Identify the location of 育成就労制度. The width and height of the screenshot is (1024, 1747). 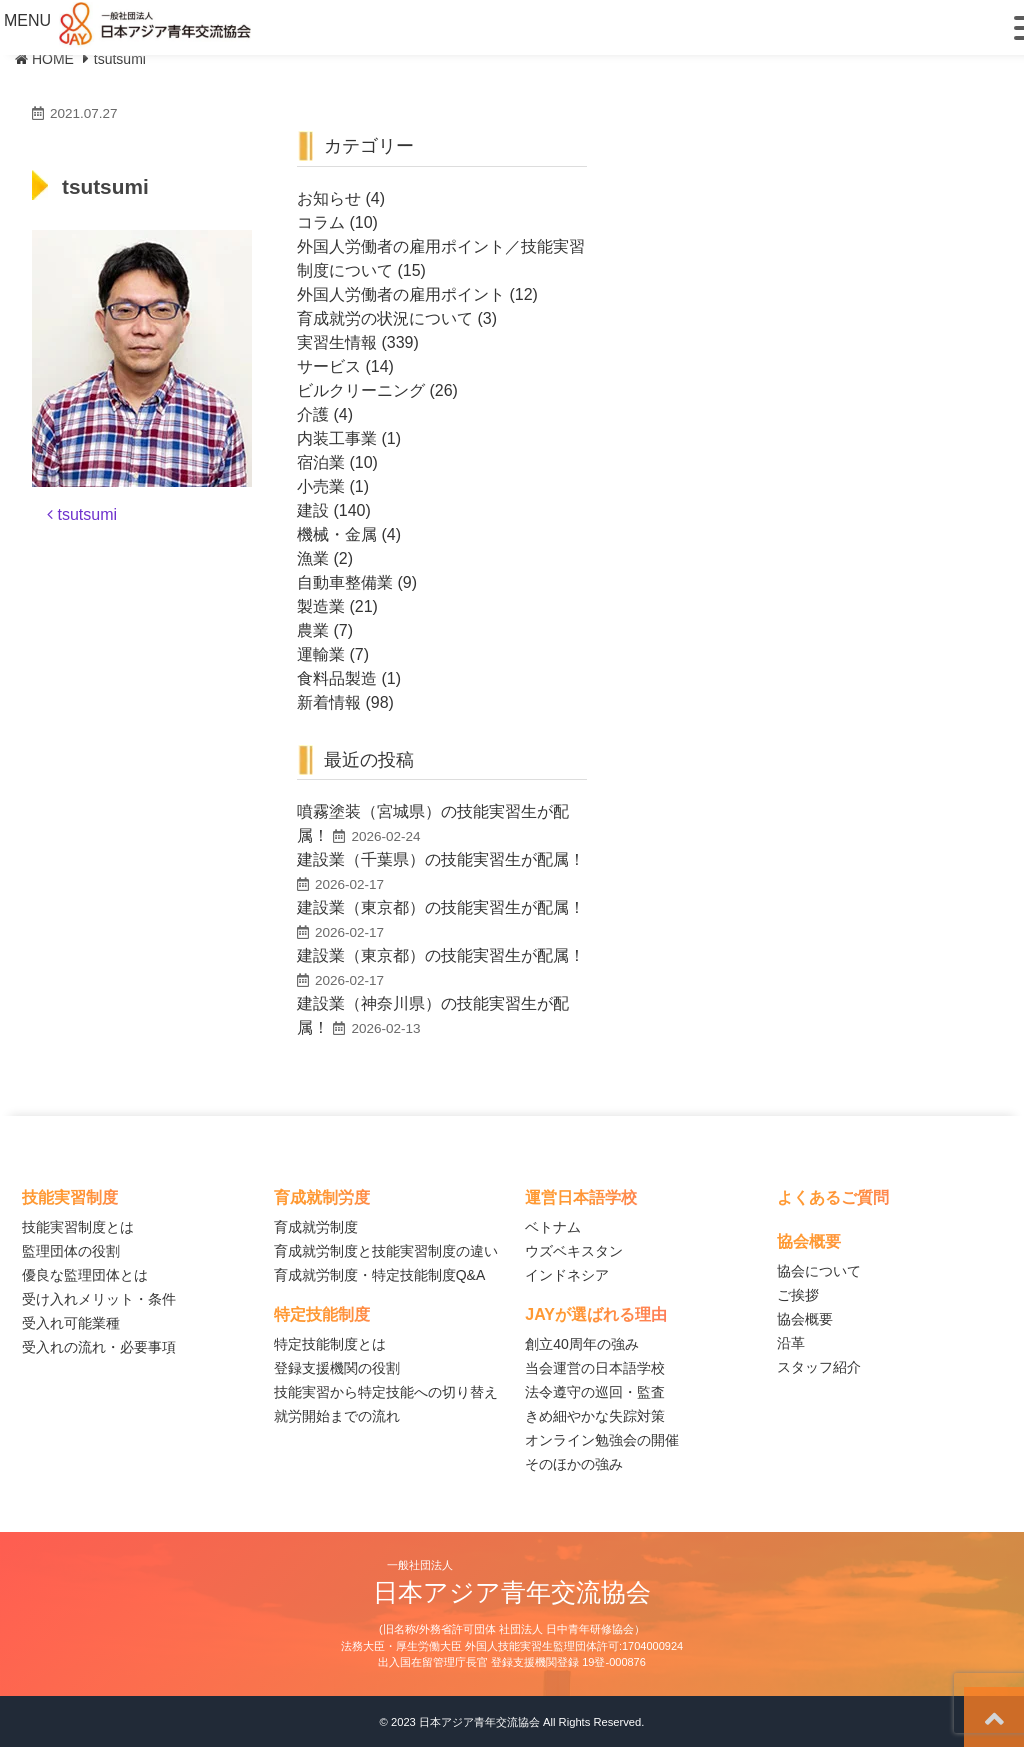
(316, 1227).